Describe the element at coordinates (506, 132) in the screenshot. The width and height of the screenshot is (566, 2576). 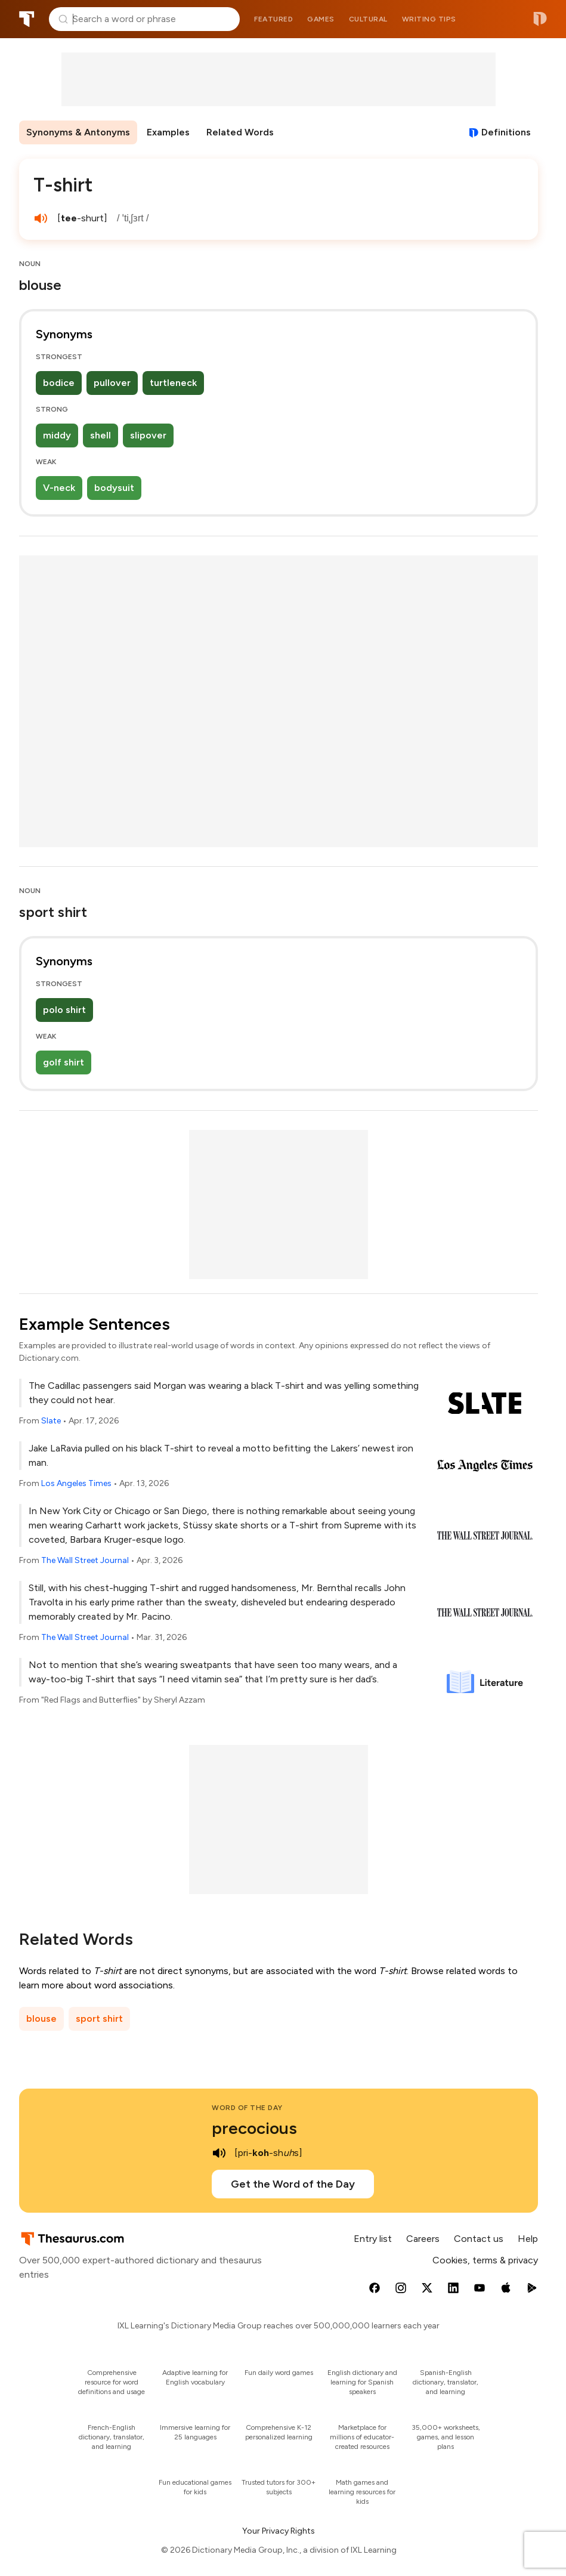
I see `Definitions [View definitions for t-shirt]` at that location.